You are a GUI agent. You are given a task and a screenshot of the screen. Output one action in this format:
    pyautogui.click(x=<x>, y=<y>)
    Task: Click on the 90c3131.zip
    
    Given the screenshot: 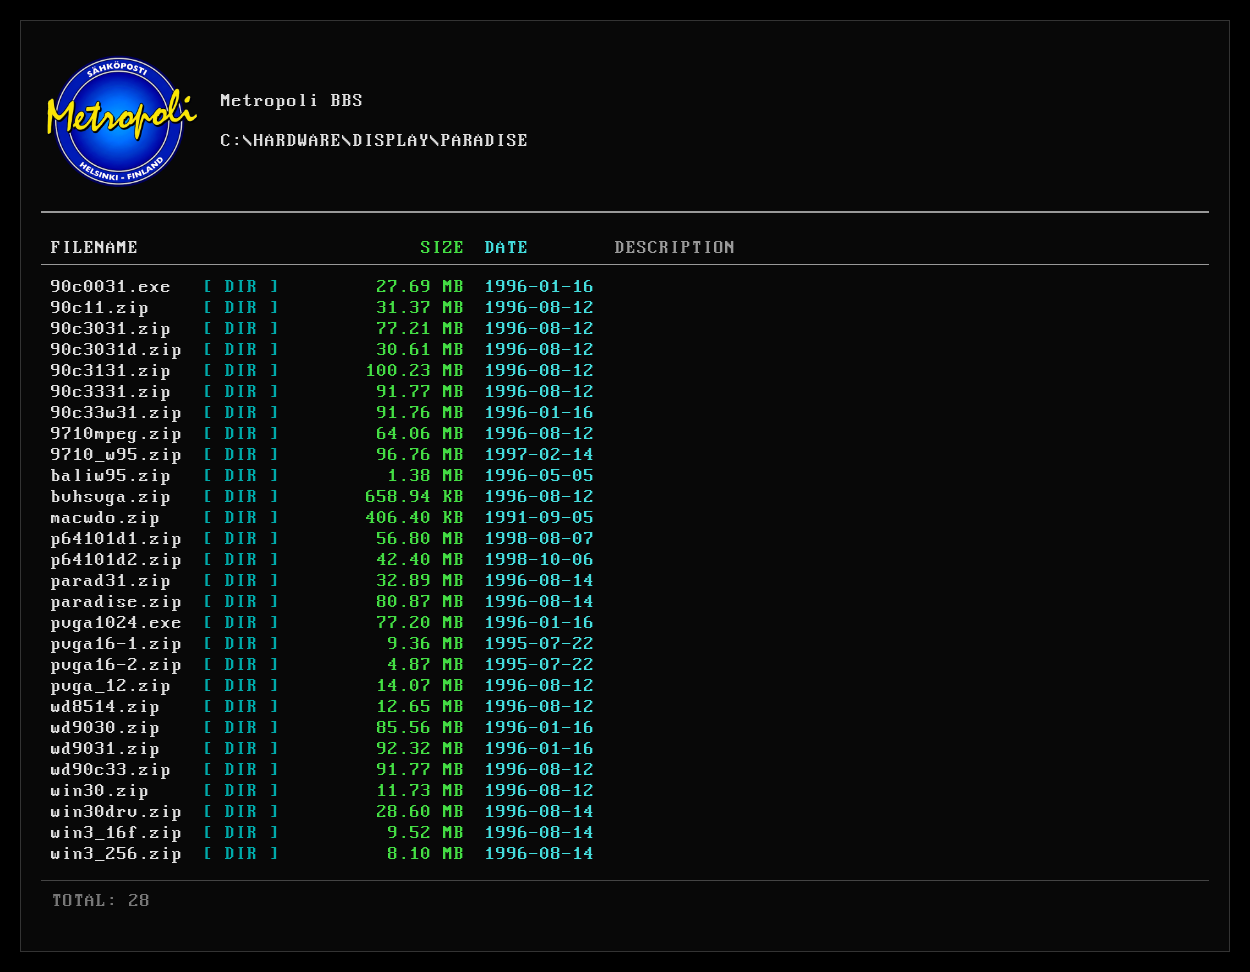 What is the action you would take?
    pyautogui.click(x=111, y=371)
    